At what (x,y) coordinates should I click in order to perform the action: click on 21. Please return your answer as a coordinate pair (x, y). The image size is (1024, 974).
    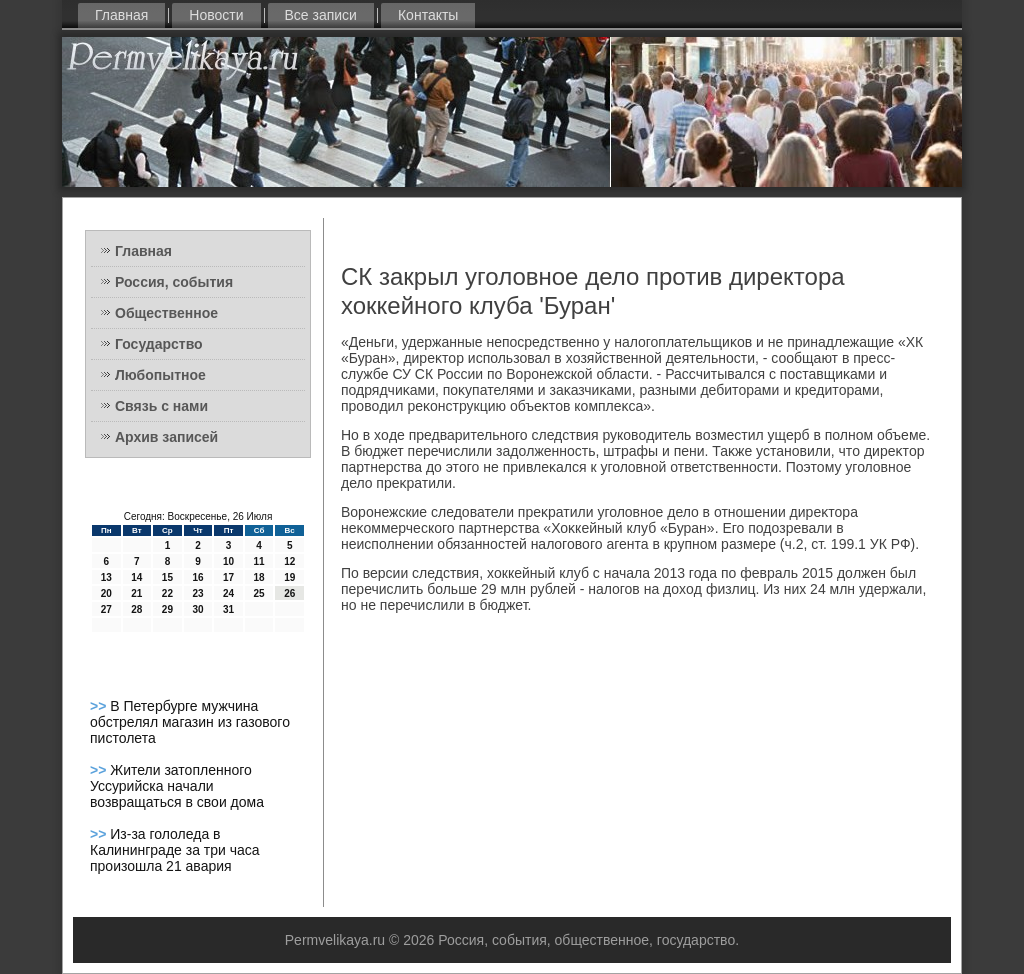
    Looking at the image, I should click on (136, 593).